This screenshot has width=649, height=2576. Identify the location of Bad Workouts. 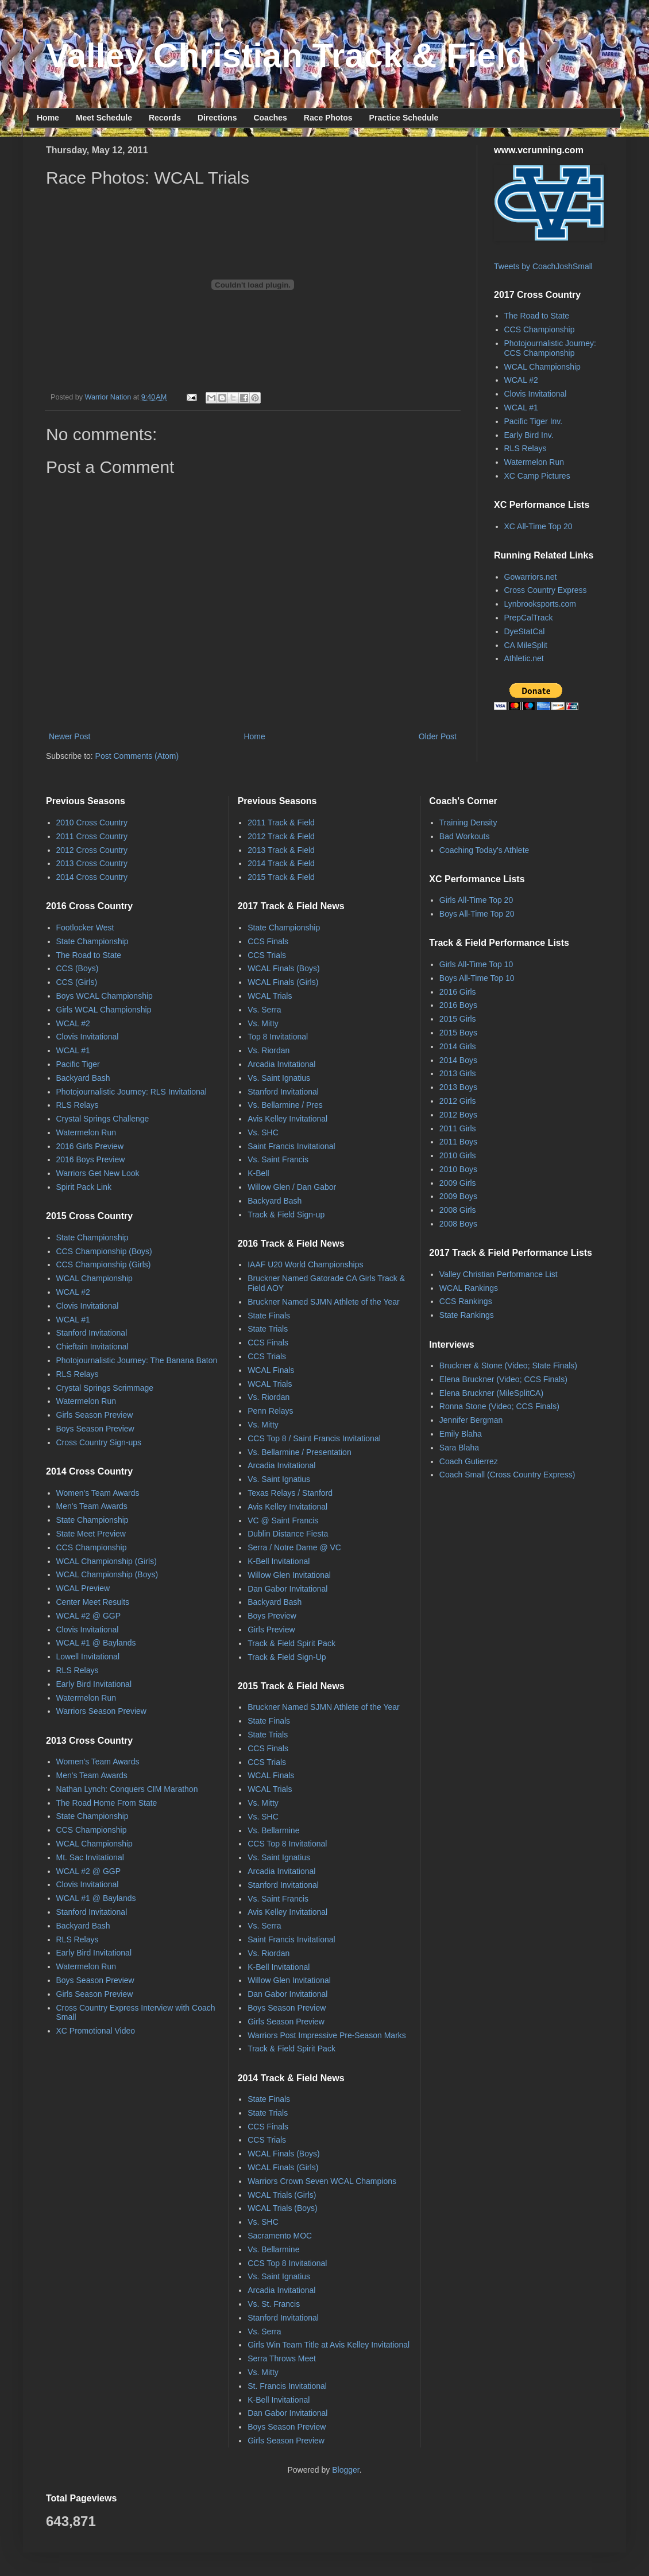
(464, 836).